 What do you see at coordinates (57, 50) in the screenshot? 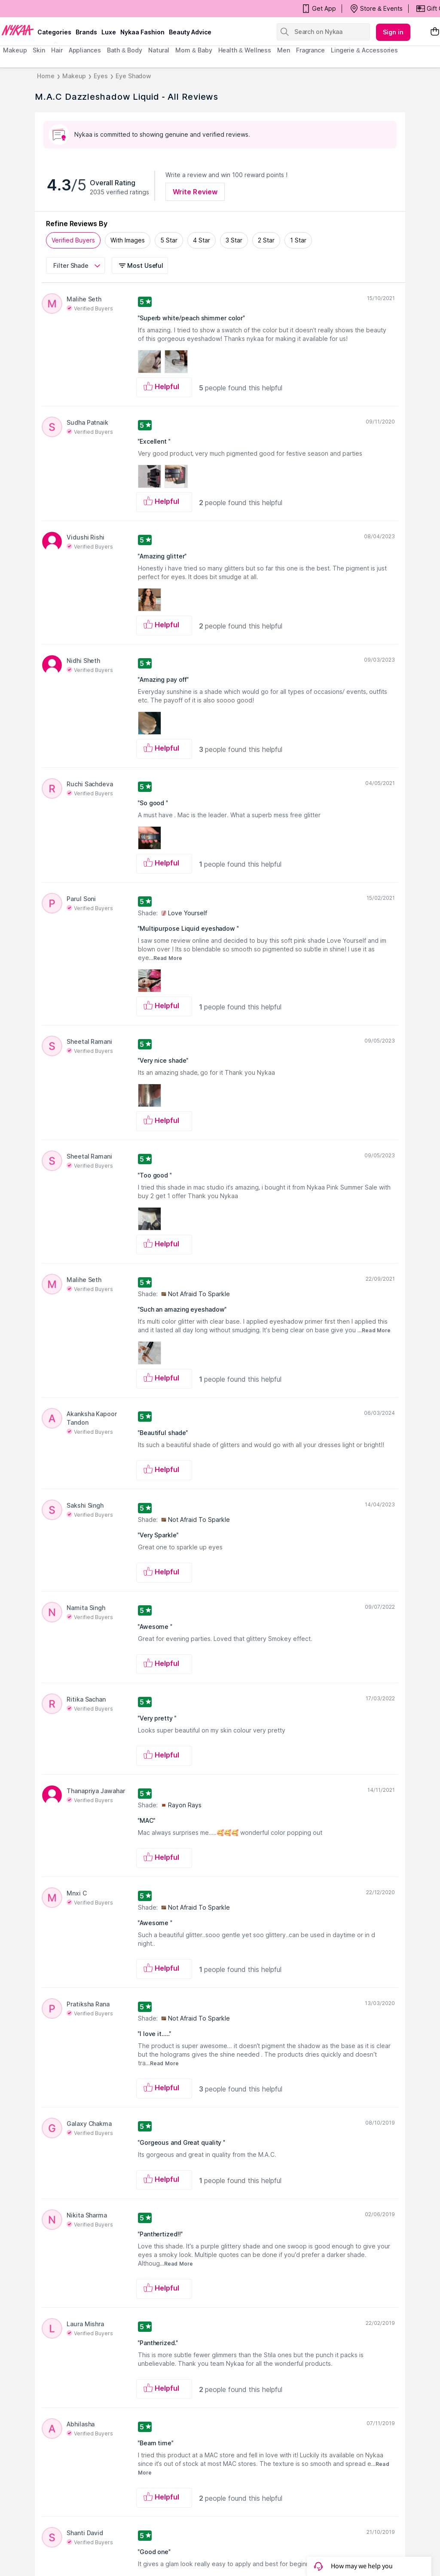
I see `hair [menuitem]` at bounding box center [57, 50].